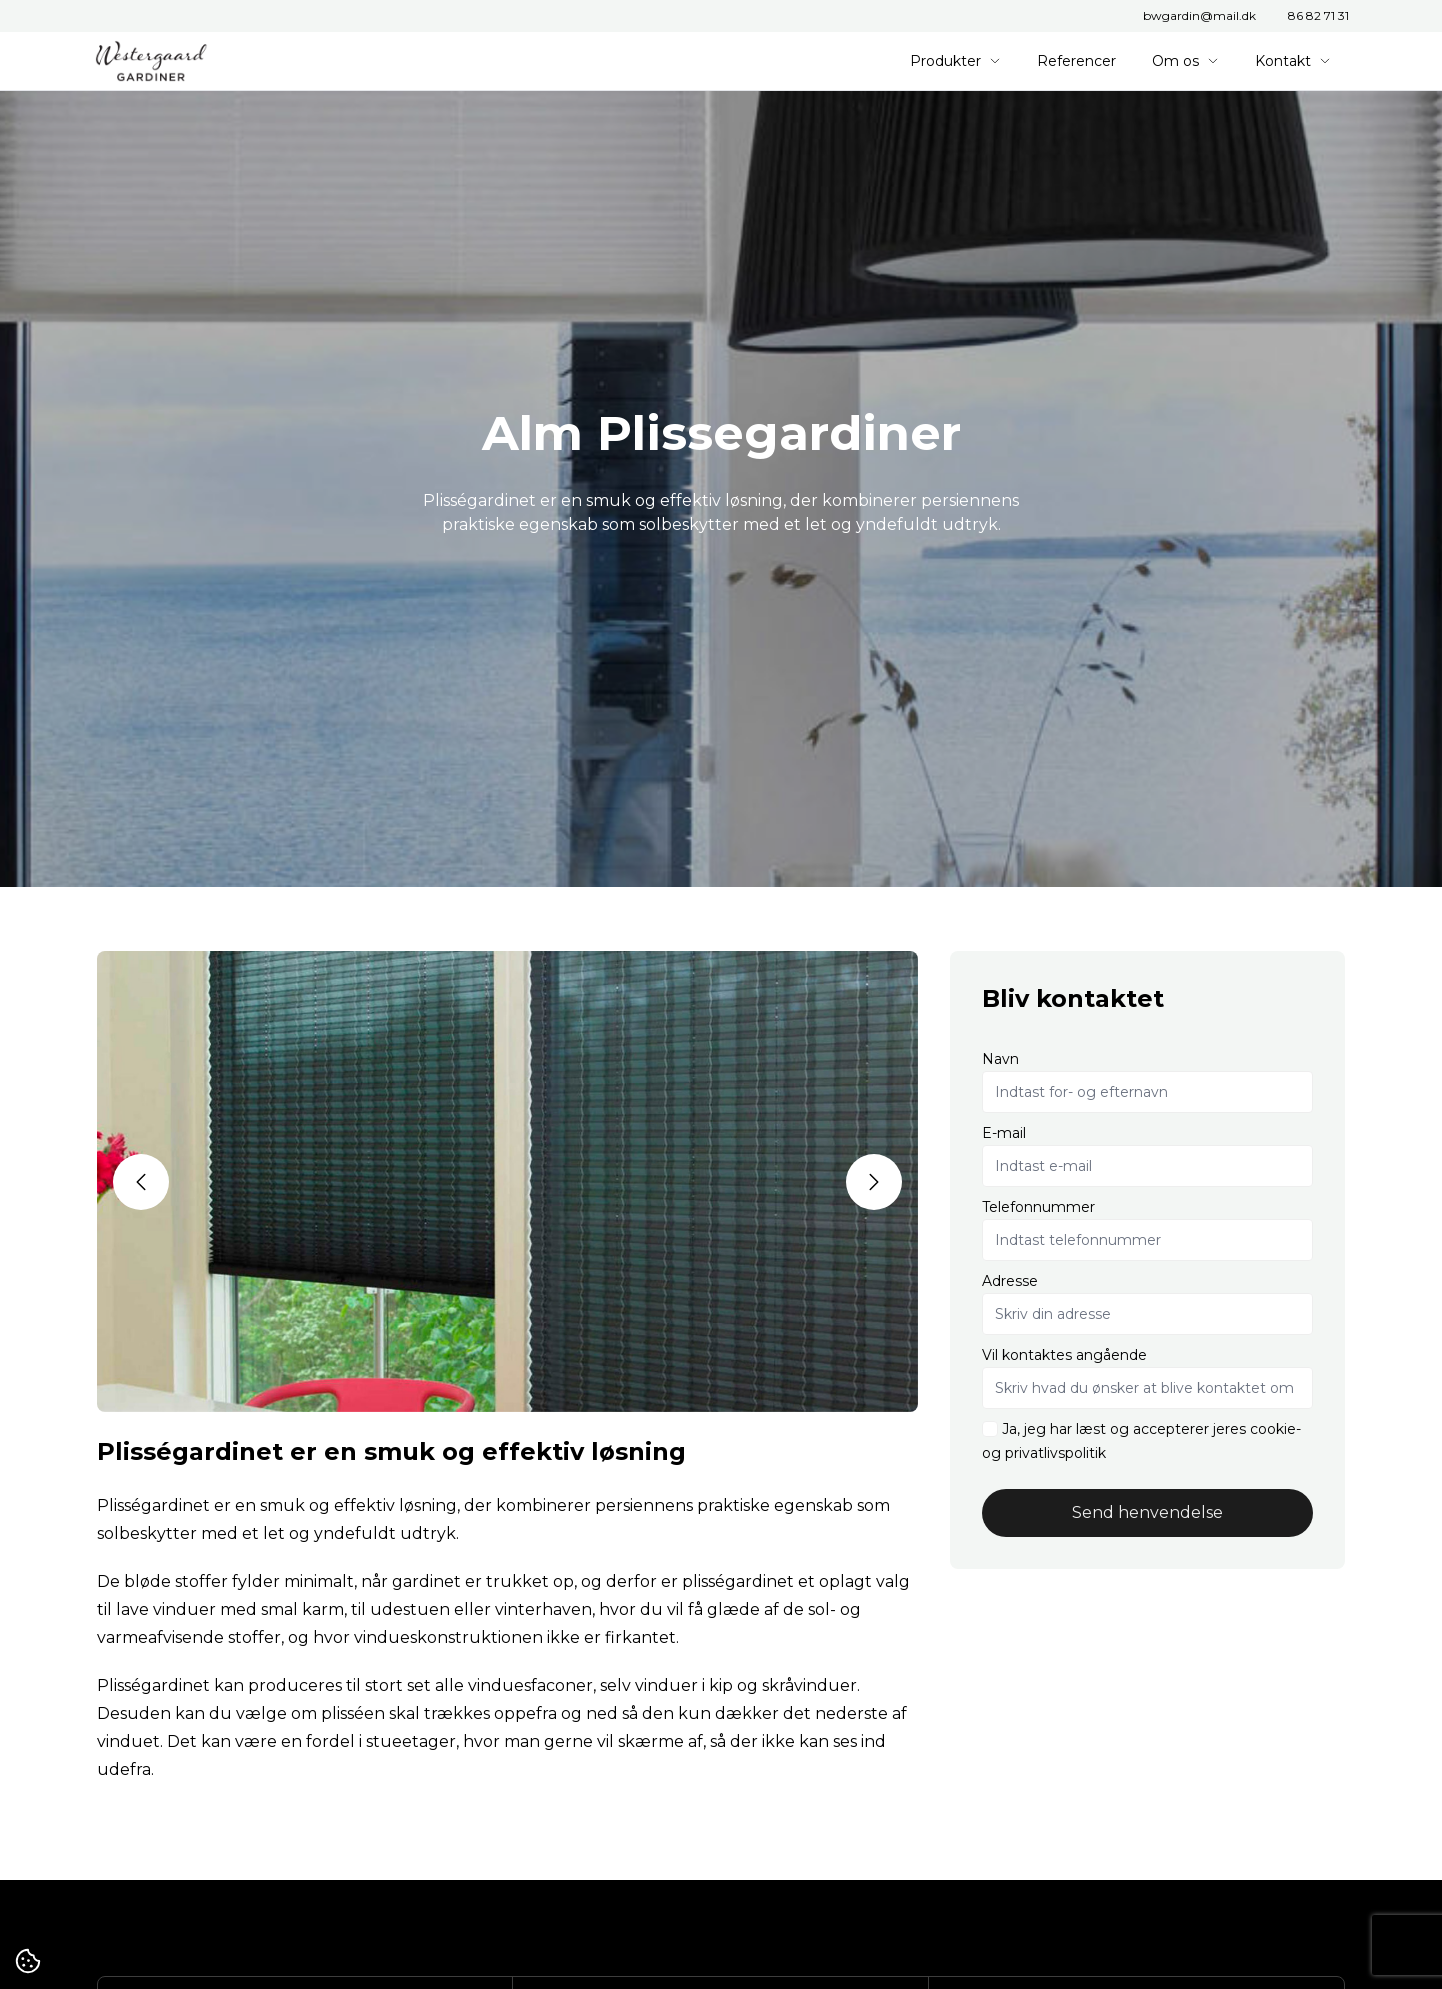  What do you see at coordinates (1004, 1133) in the screenshot?
I see `E-mail` at bounding box center [1004, 1133].